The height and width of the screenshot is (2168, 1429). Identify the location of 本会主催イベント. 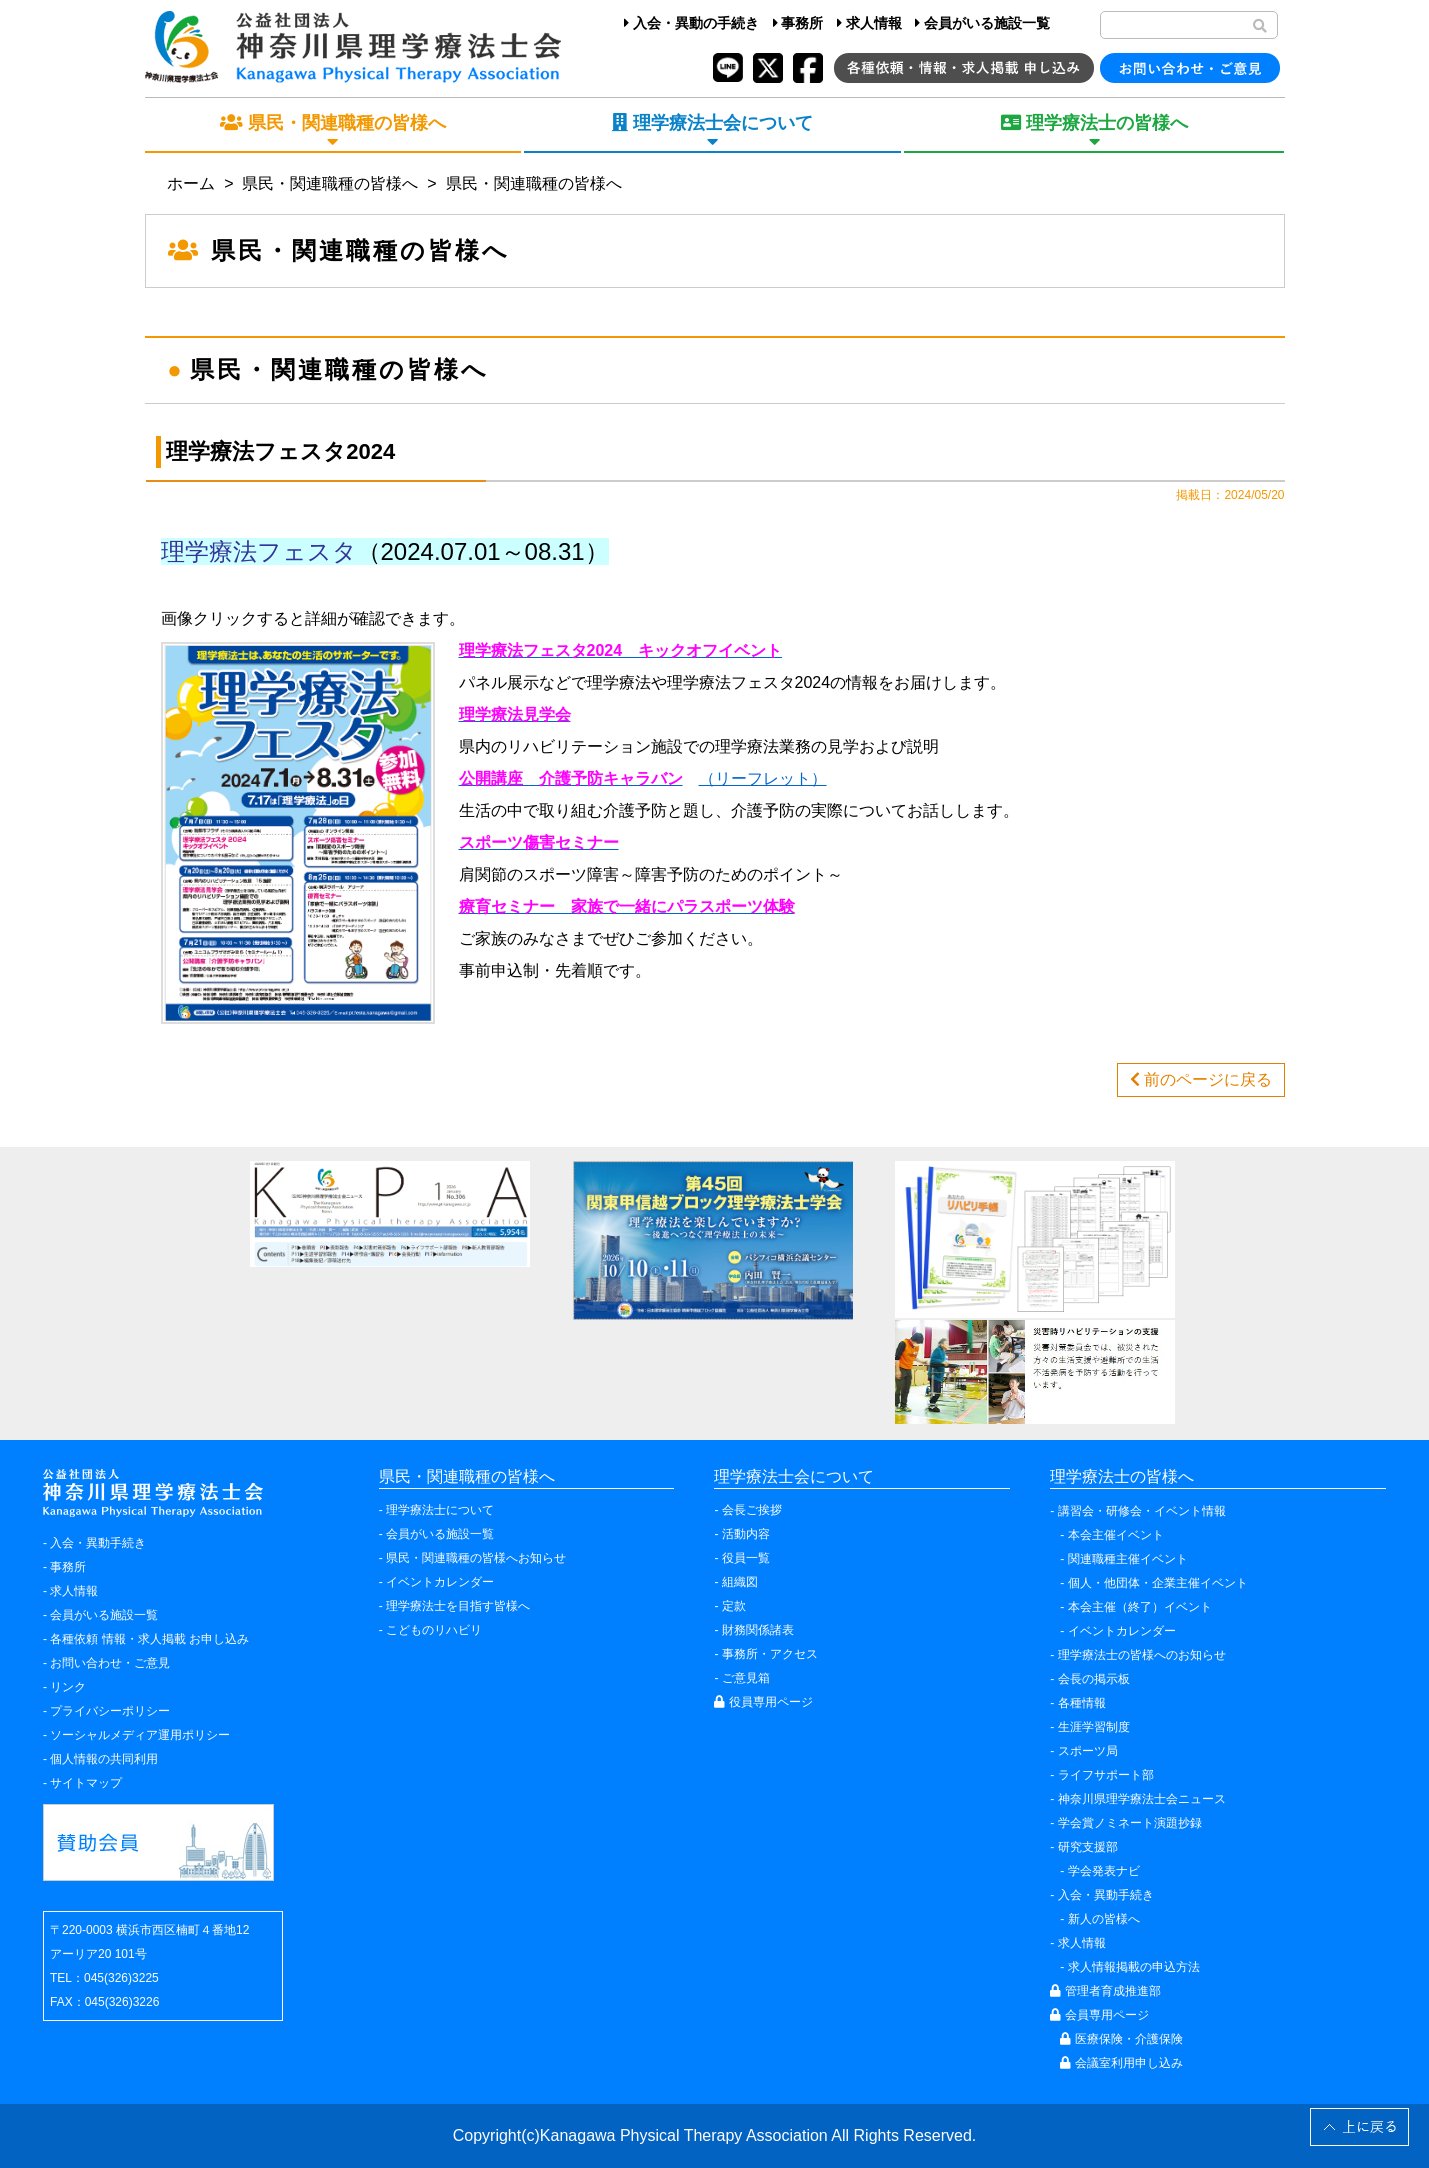
(1116, 1535).